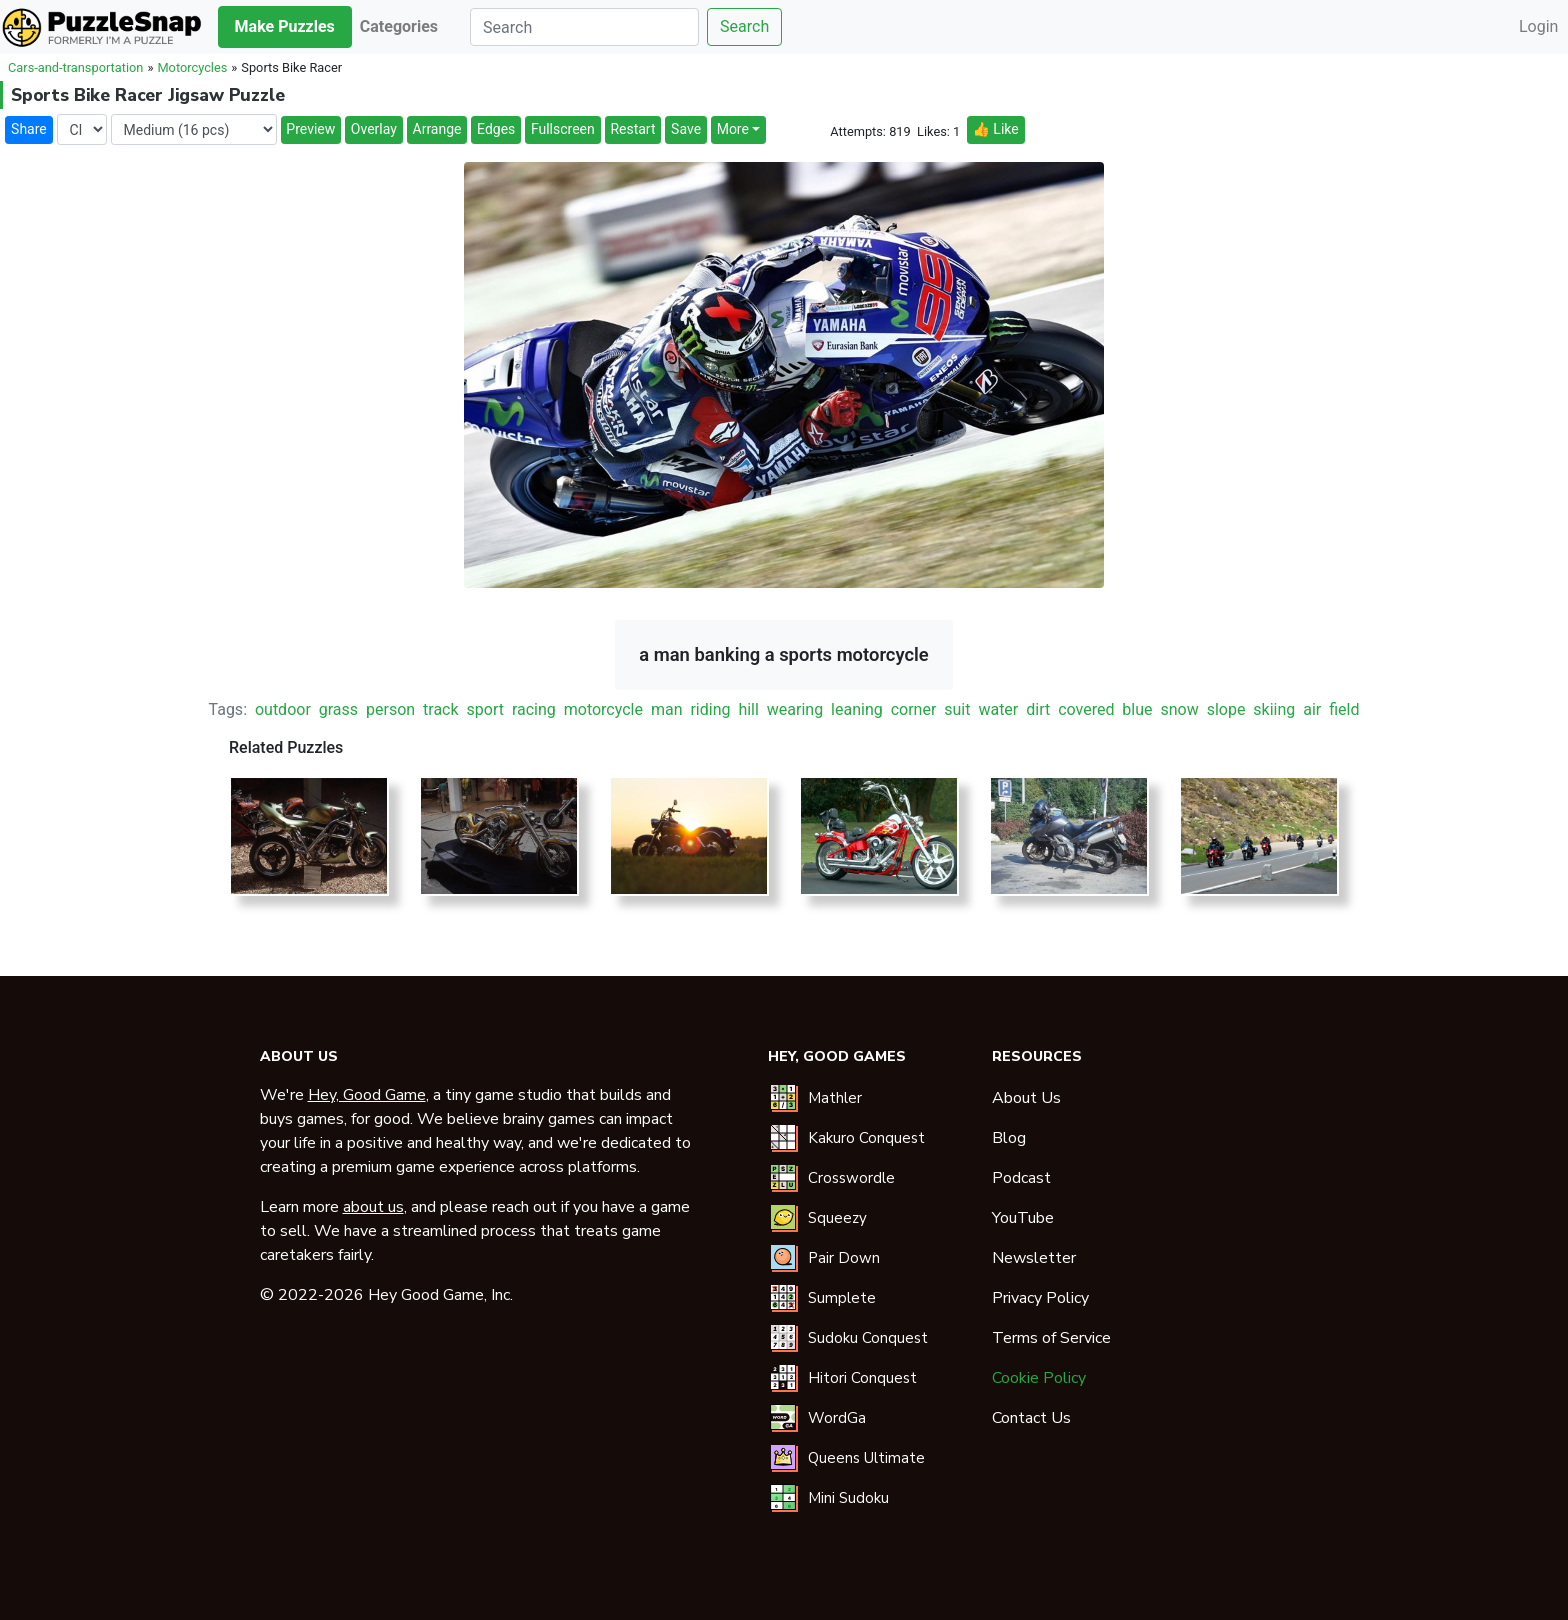  What do you see at coordinates (744, 26) in the screenshot?
I see `Search` at bounding box center [744, 26].